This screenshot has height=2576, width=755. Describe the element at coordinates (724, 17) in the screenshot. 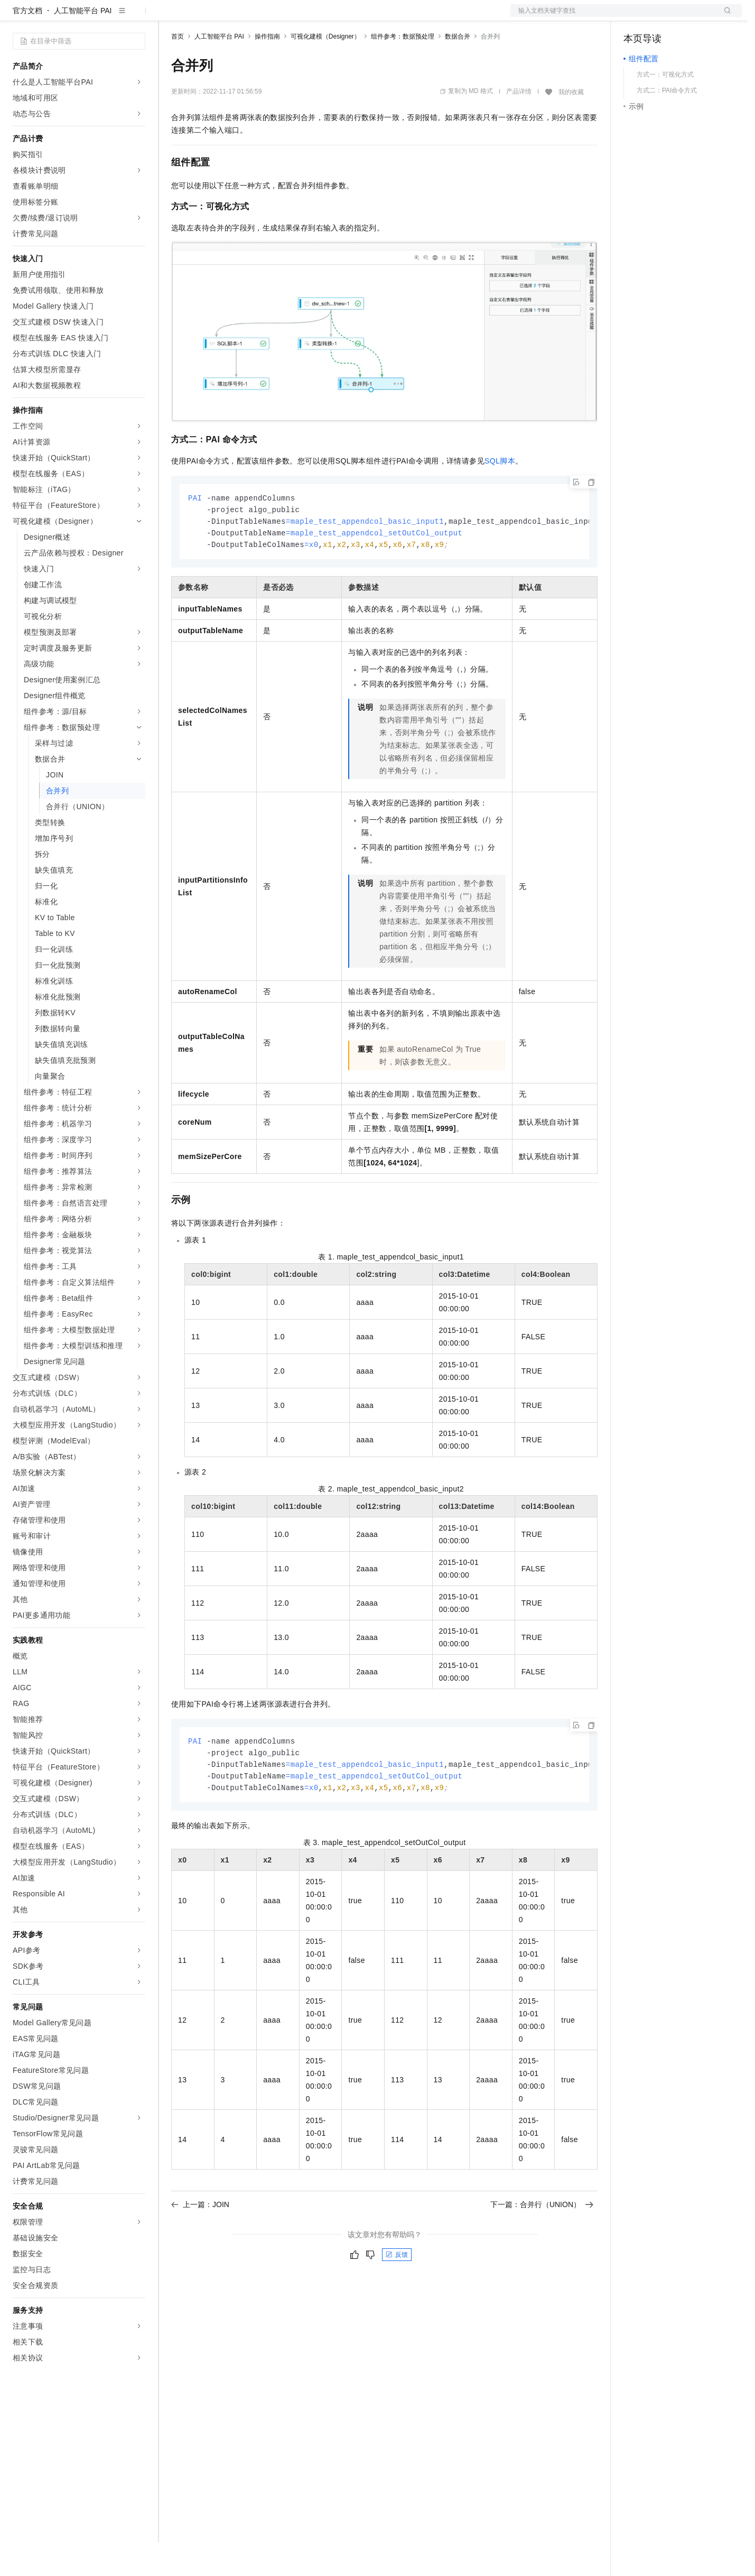

I see `登录` at that location.